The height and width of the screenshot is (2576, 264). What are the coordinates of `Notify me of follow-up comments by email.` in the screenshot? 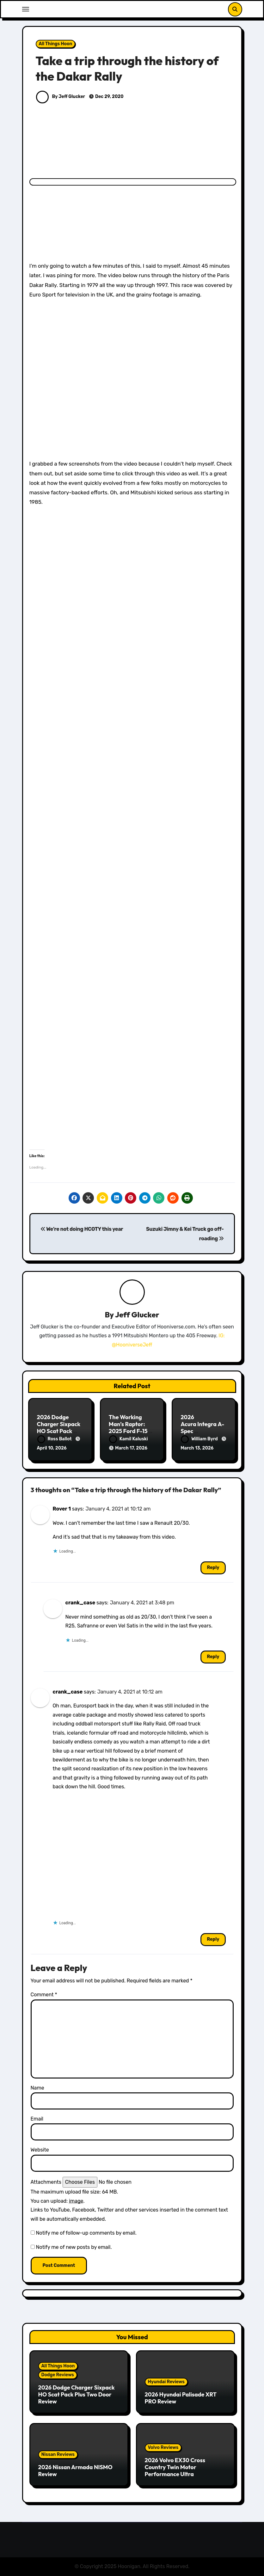 It's located at (86, 2233).